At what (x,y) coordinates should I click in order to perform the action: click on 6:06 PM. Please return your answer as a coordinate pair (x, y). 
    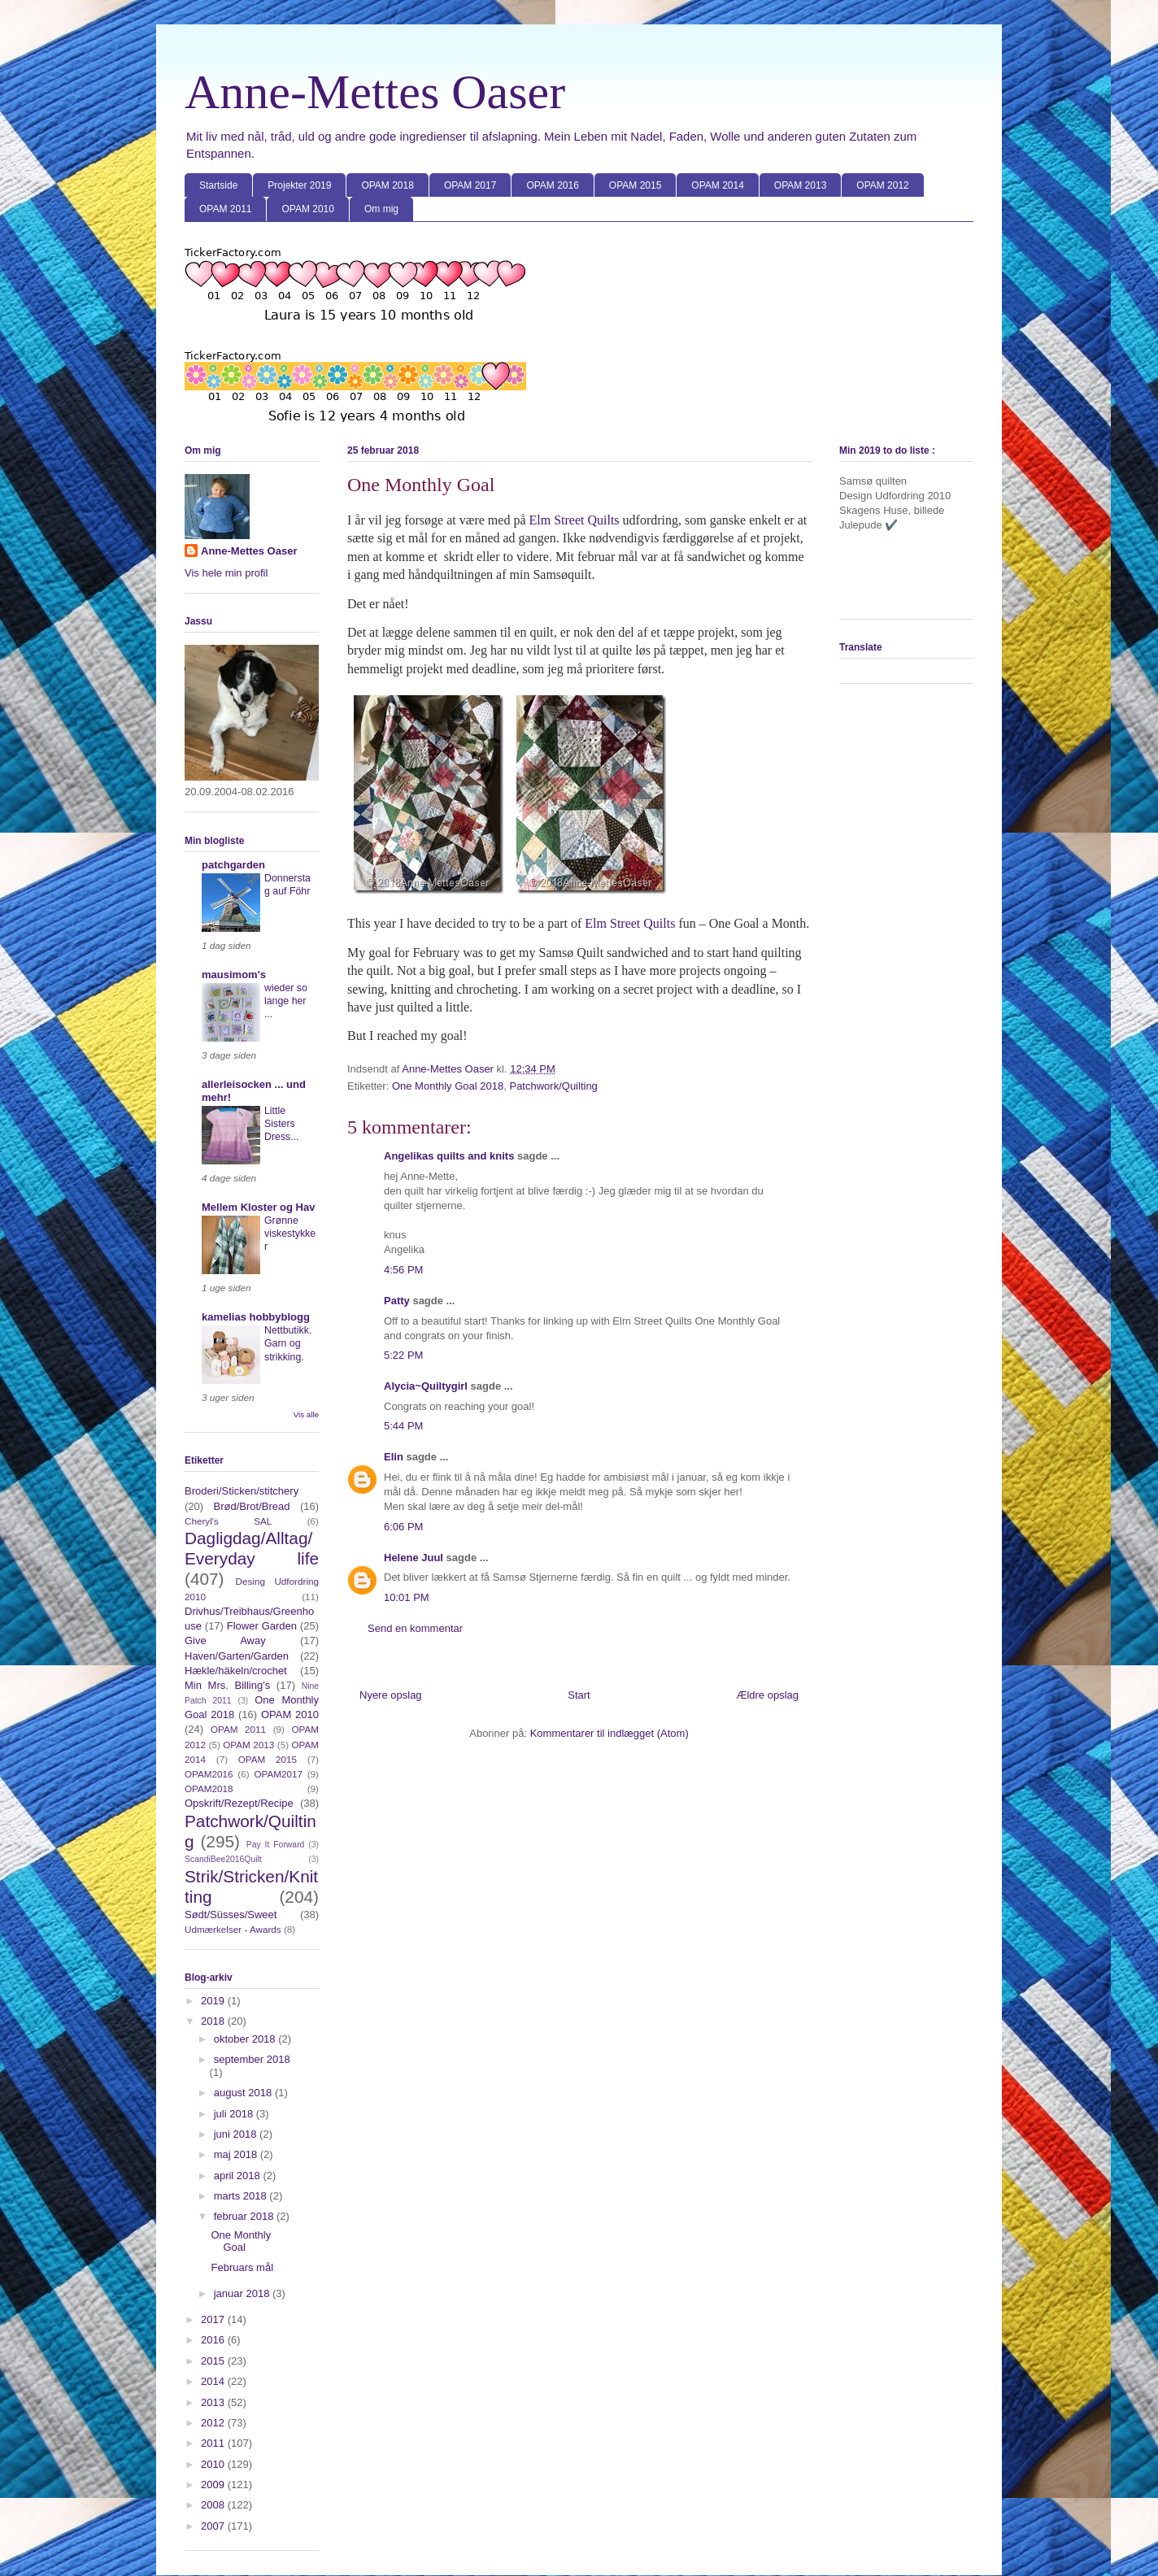
    Looking at the image, I should click on (403, 1527).